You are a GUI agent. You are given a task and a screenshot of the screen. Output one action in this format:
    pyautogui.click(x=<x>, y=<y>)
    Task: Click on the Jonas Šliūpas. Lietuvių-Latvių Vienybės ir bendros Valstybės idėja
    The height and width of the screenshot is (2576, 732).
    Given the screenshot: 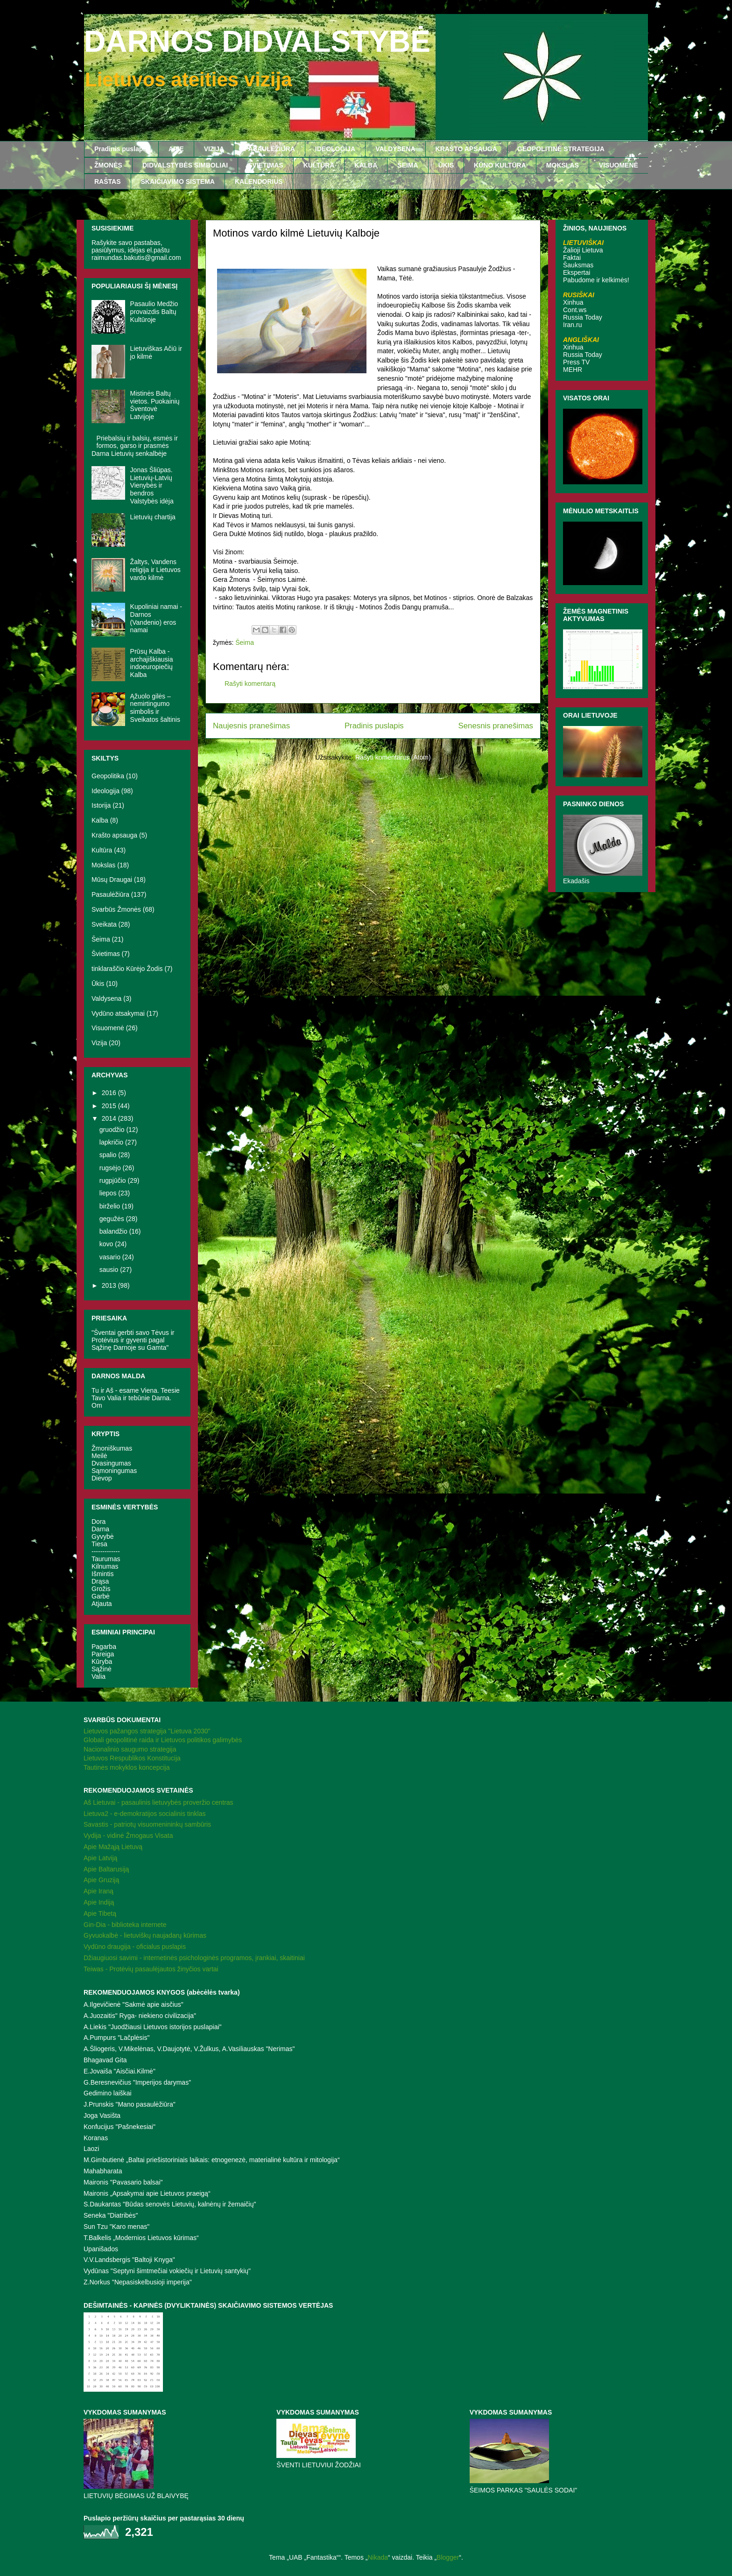 What is the action you would take?
    pyautogui.click(x=152, y=485)
    